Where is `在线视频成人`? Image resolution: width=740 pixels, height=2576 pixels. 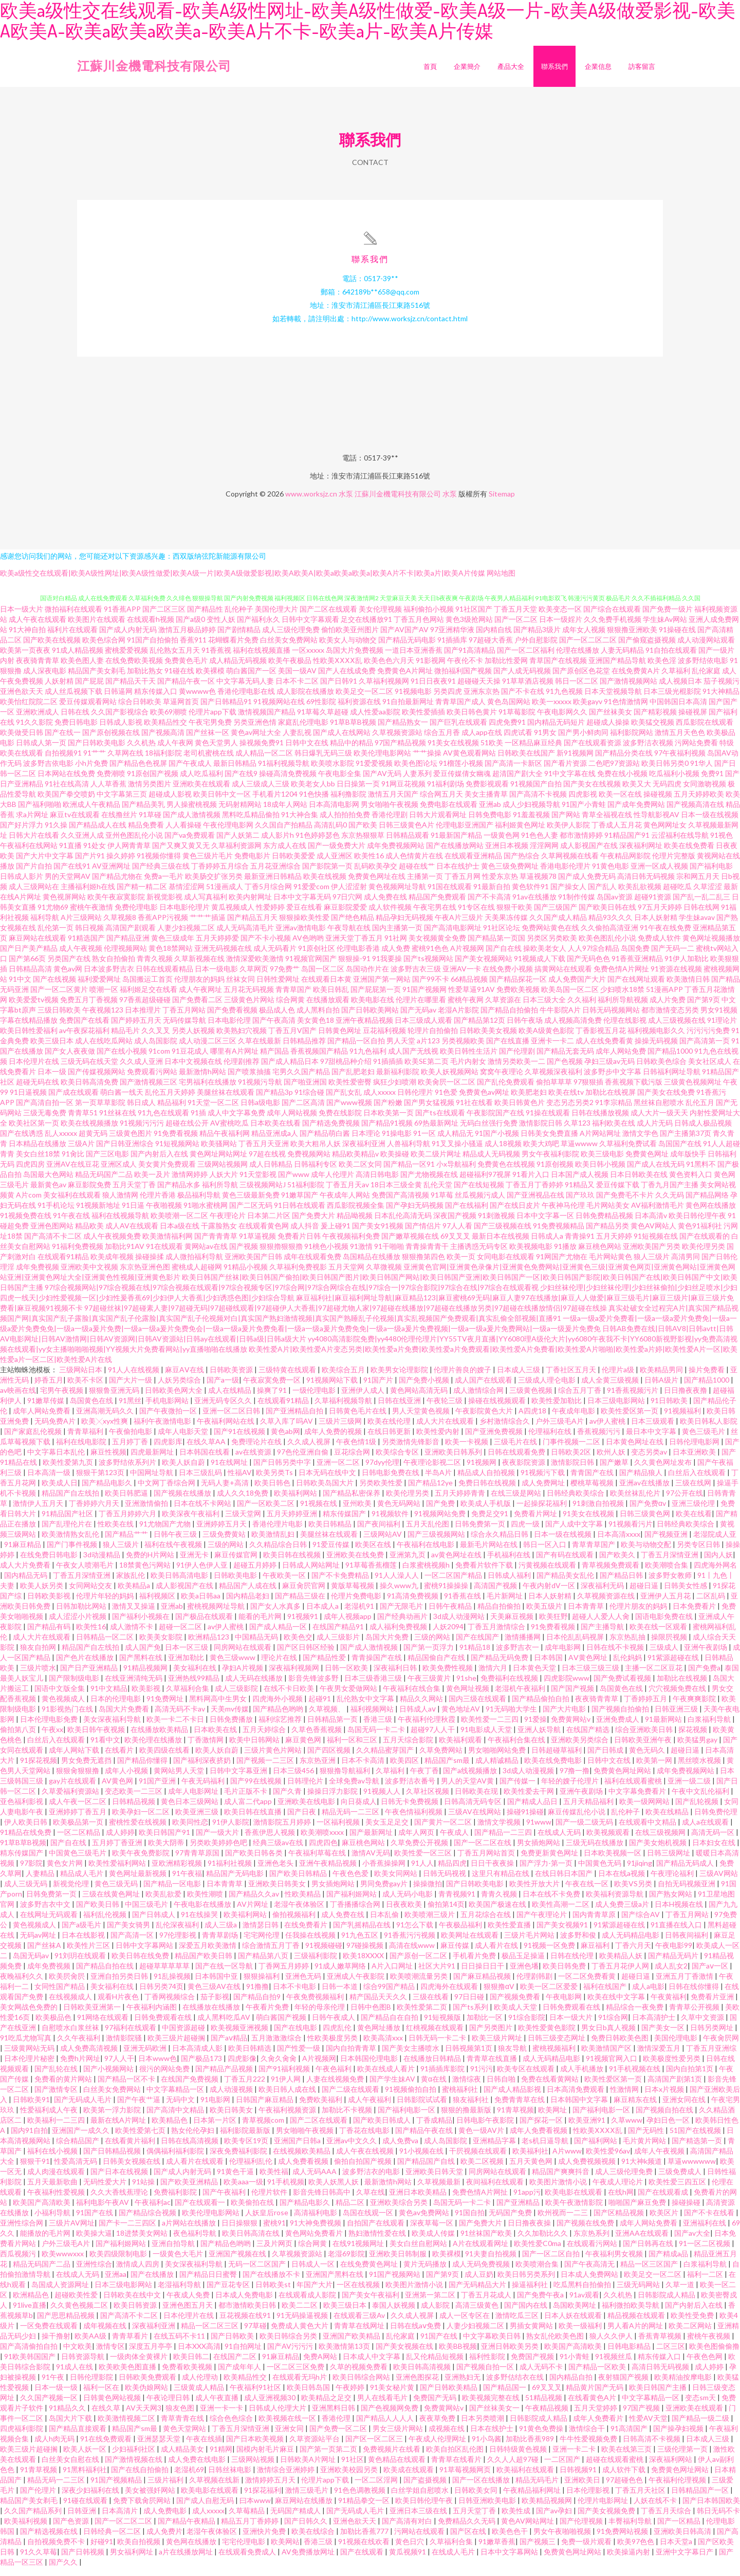 在线视频成人 is located at coordinates (71, 2005).